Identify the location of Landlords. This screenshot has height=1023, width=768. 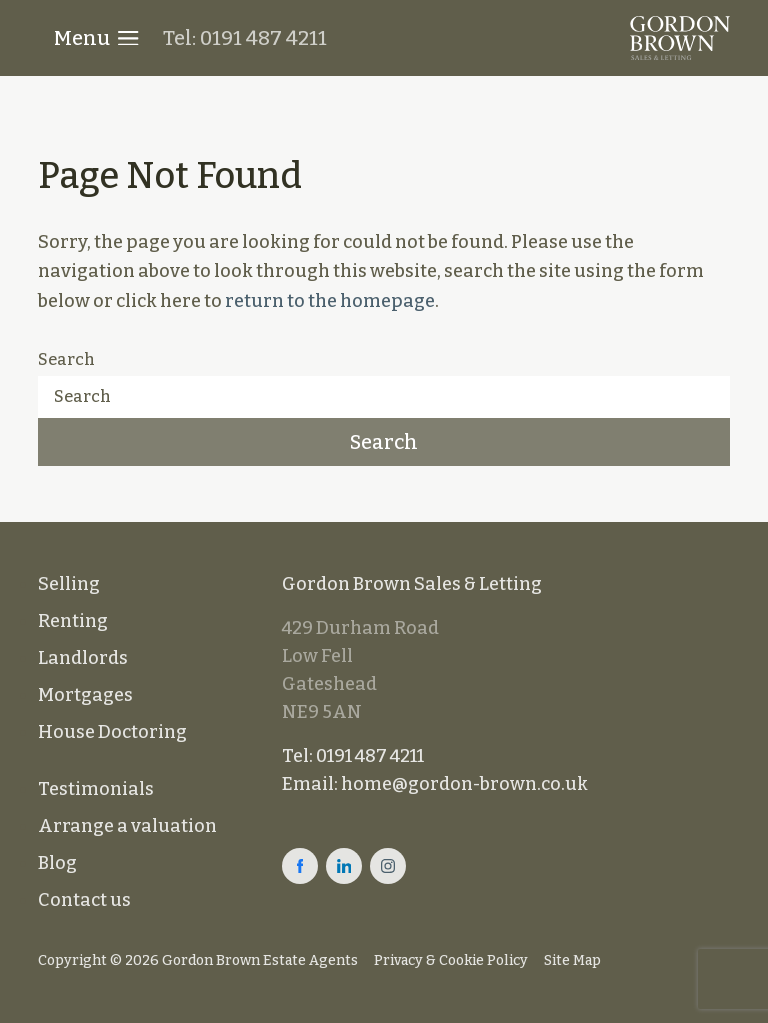
(83, 658).